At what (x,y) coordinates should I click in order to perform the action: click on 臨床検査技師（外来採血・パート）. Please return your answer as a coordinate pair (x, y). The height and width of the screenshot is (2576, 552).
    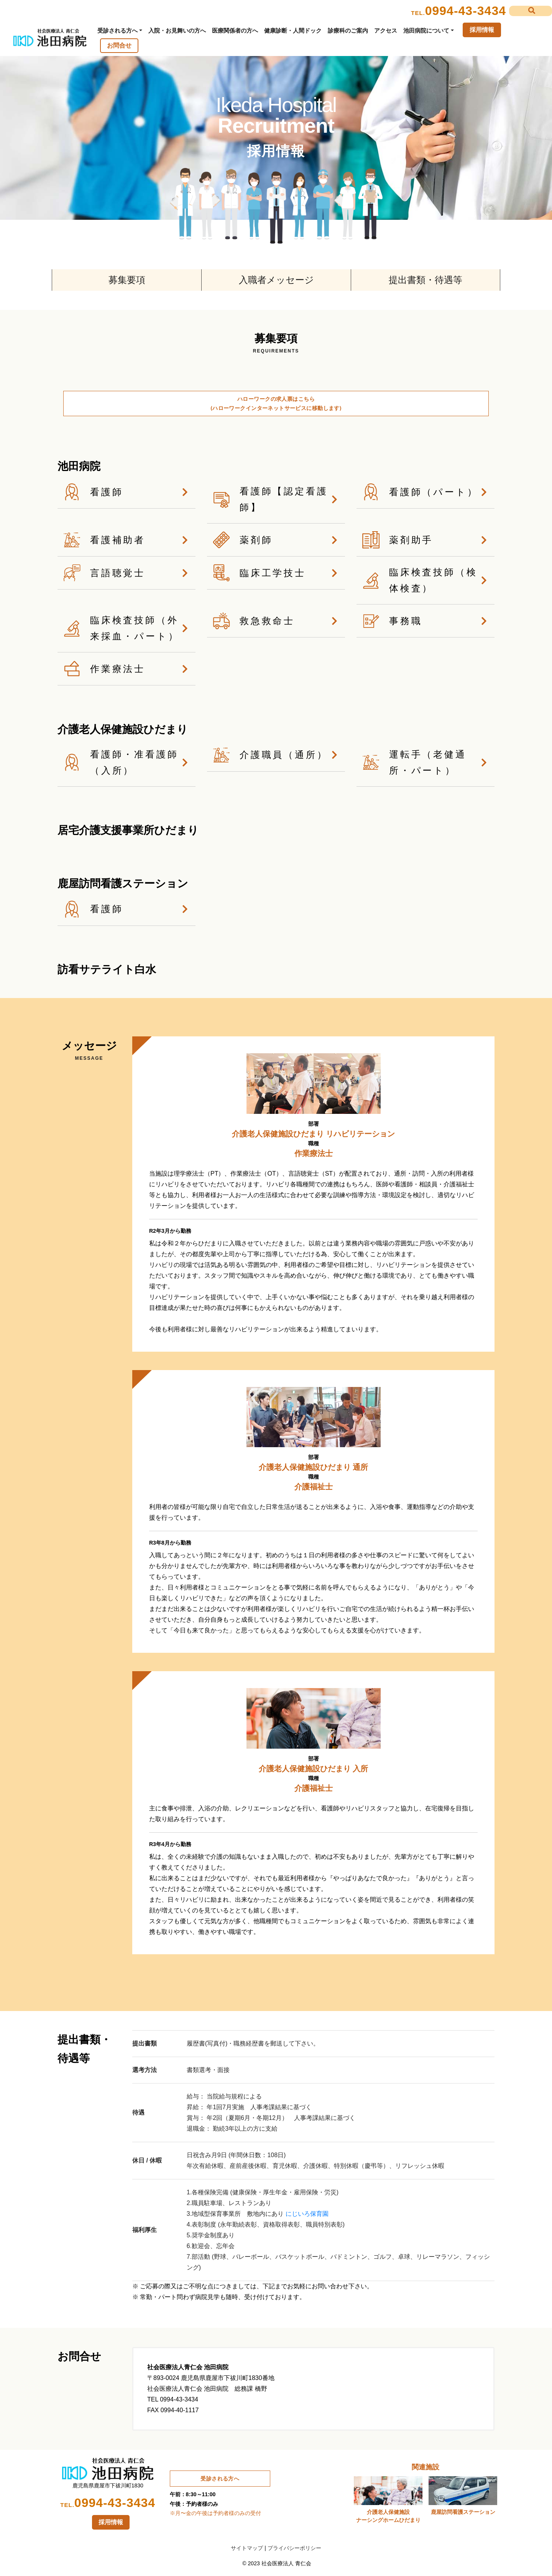
    Looking at the image, I should click on (126, 628).